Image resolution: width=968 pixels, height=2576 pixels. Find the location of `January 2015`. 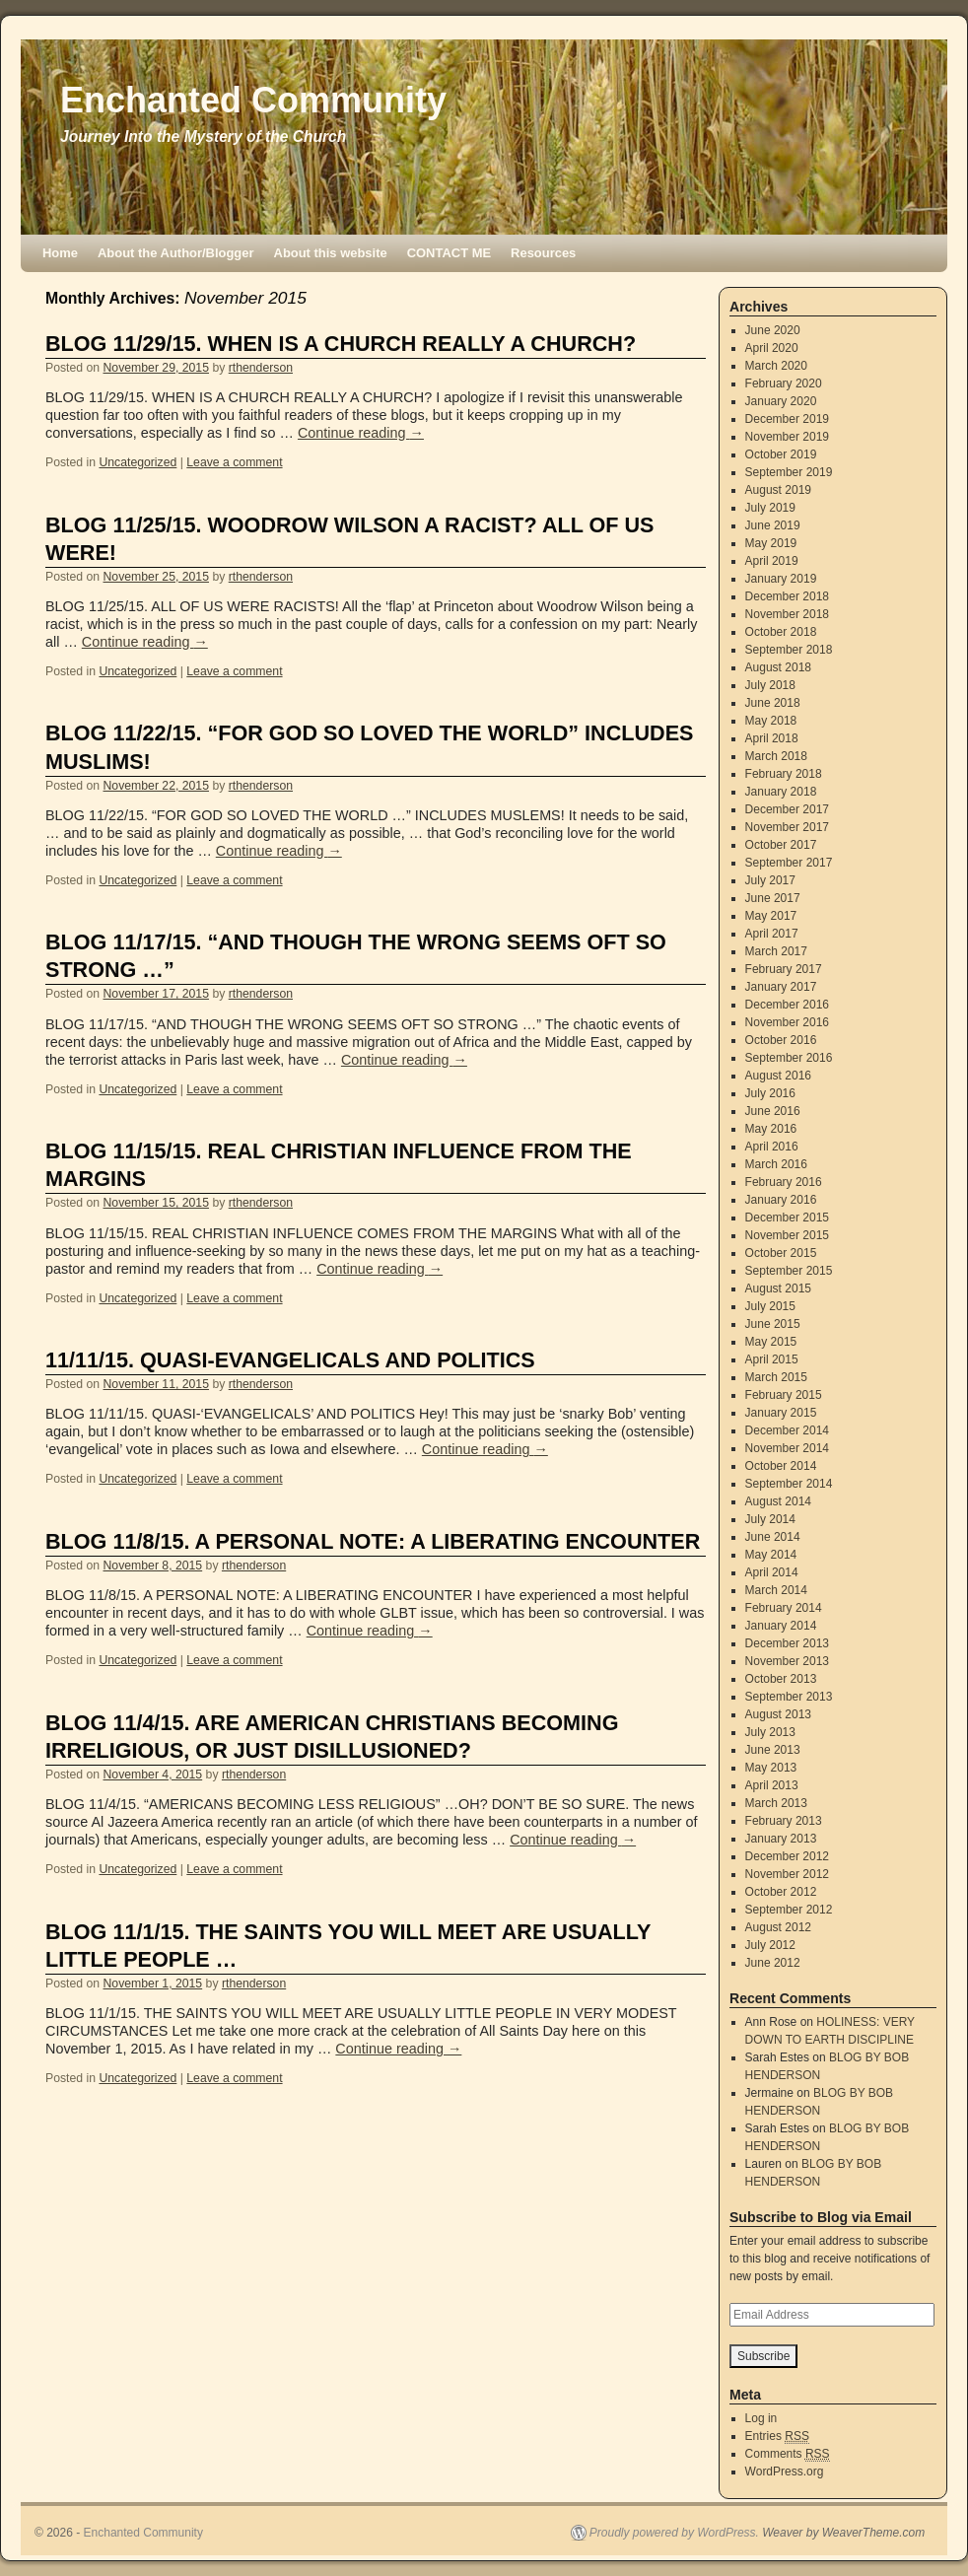

January 2015 is located at coordinates (781, 1413).